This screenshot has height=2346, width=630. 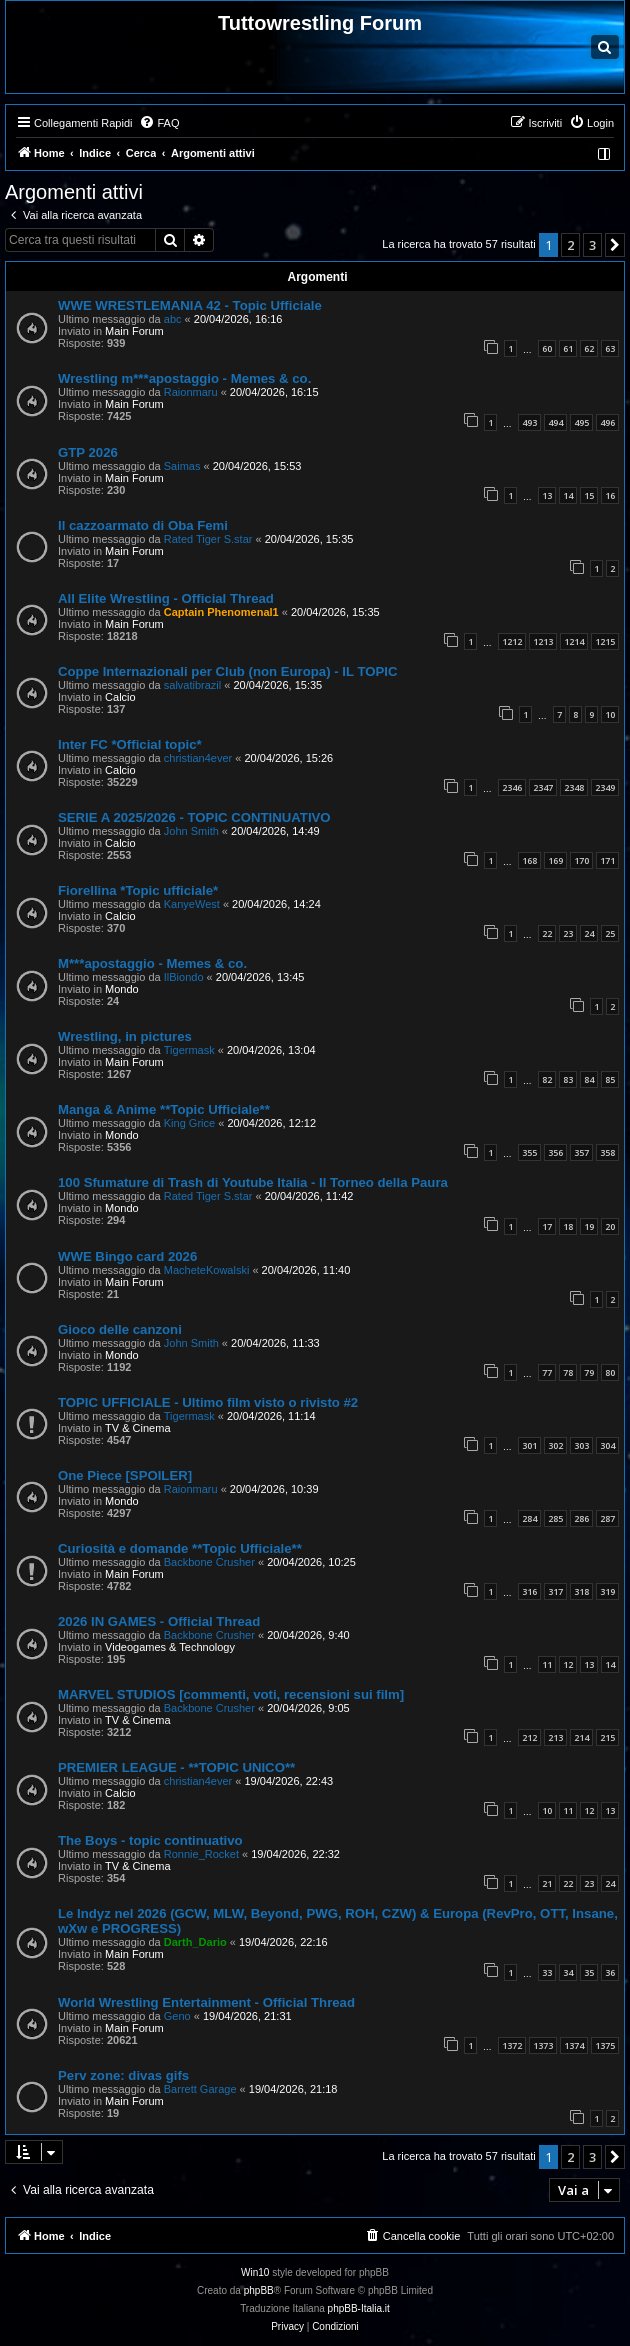 I want to click on 1374, so click(x=574, y=2045).